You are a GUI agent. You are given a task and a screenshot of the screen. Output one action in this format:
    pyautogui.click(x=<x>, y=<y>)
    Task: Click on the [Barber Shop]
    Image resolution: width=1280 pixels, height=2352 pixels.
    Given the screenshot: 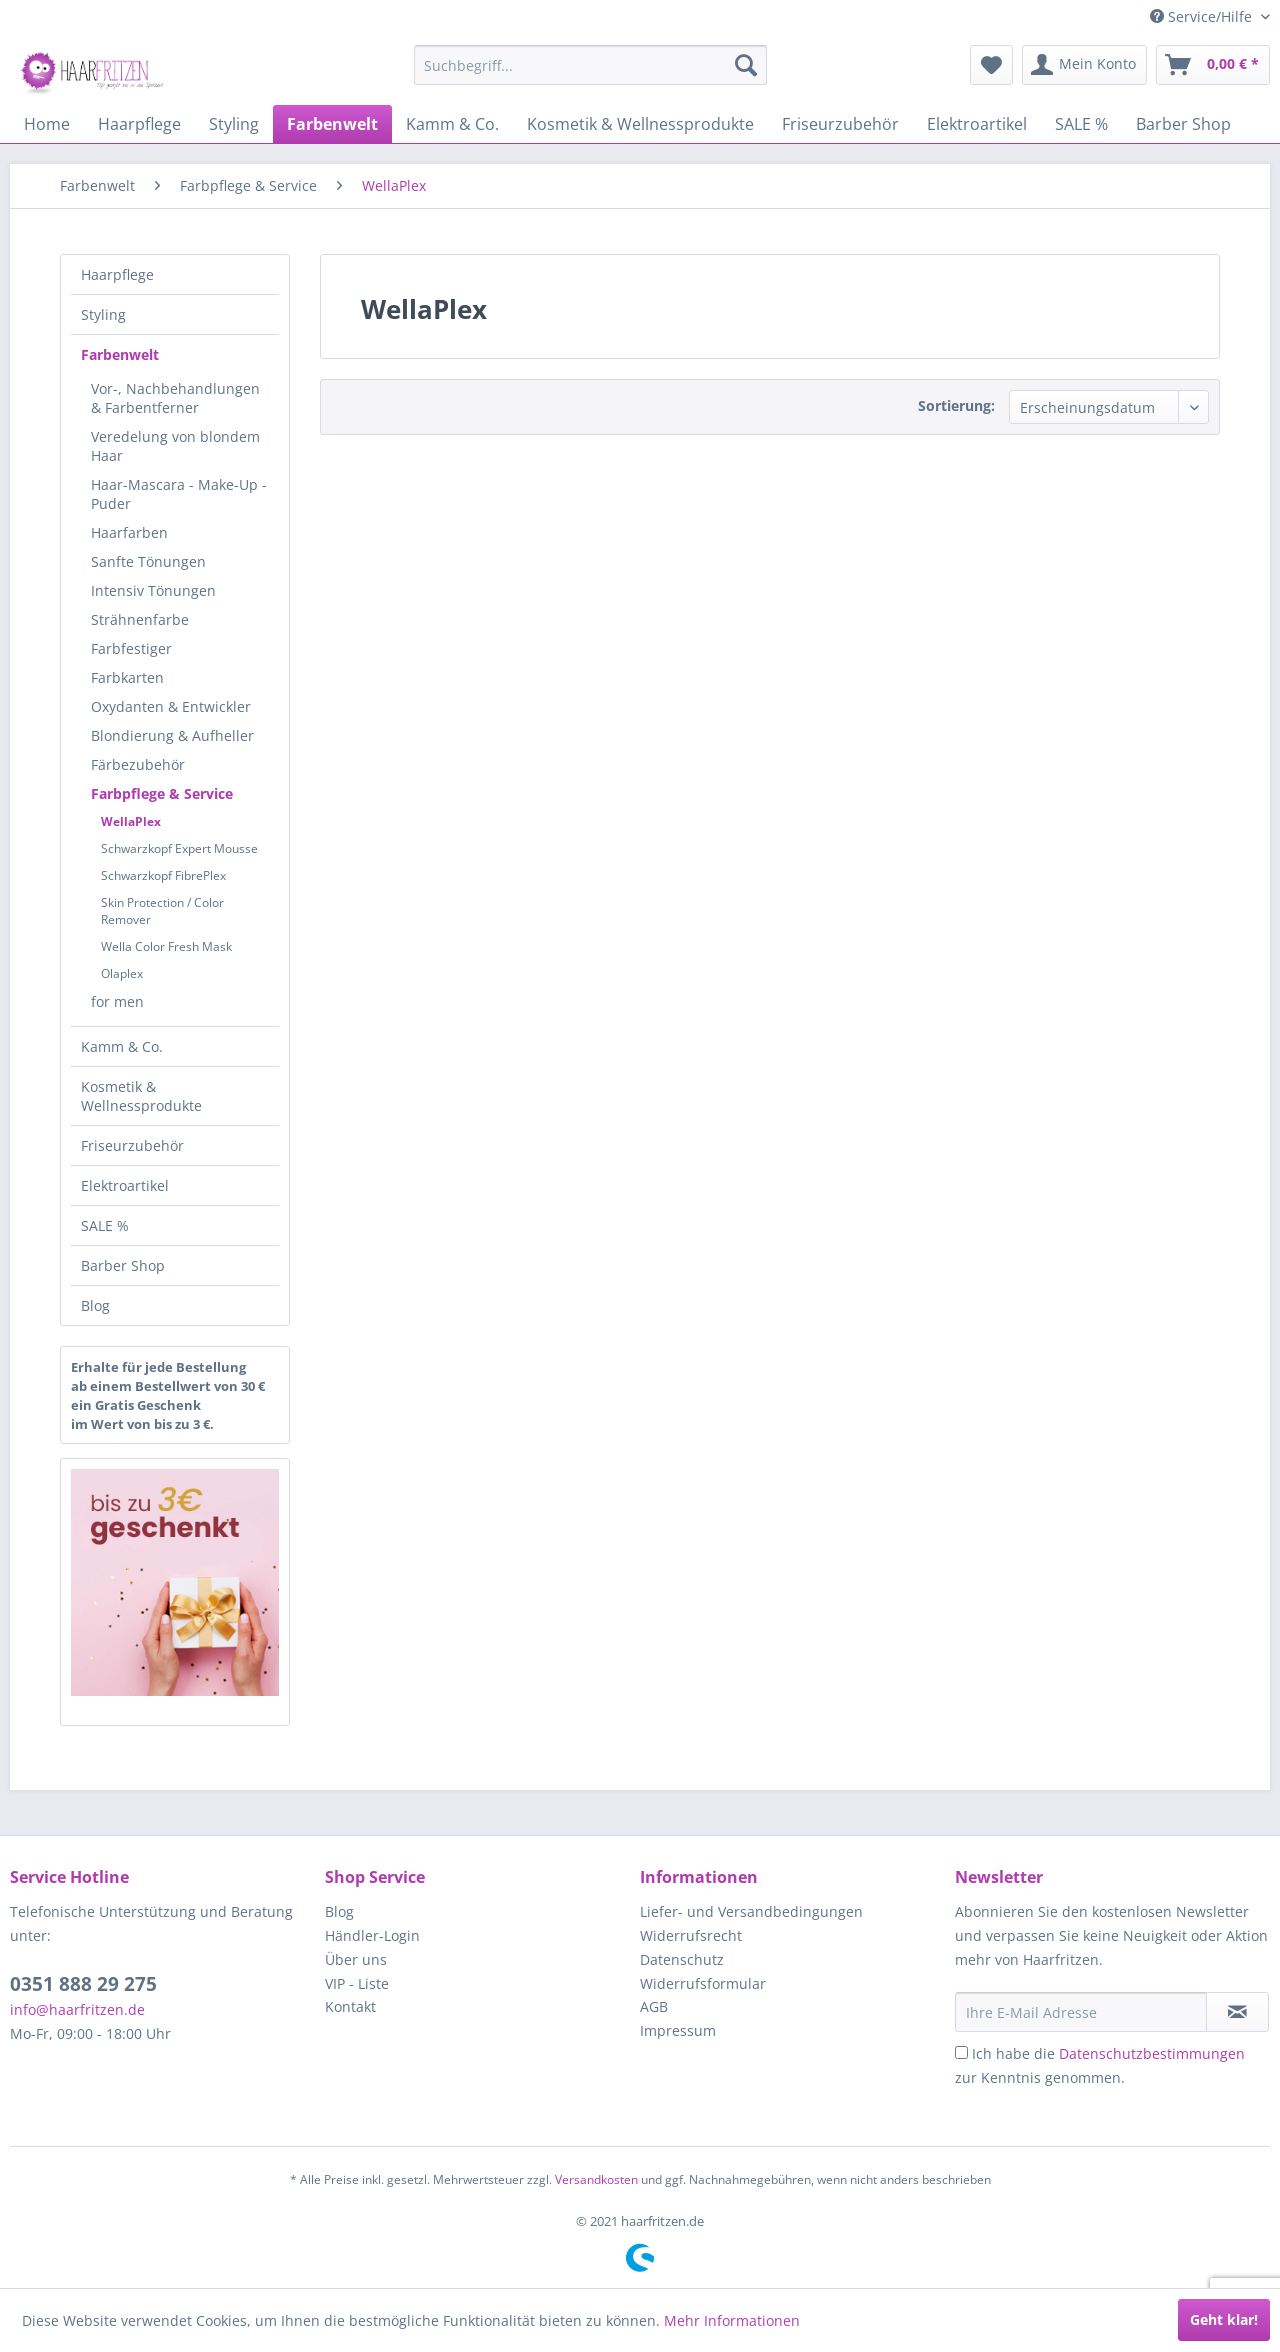 What is the action you would take?
    pyautogui.click(x=1183, y=124)
    